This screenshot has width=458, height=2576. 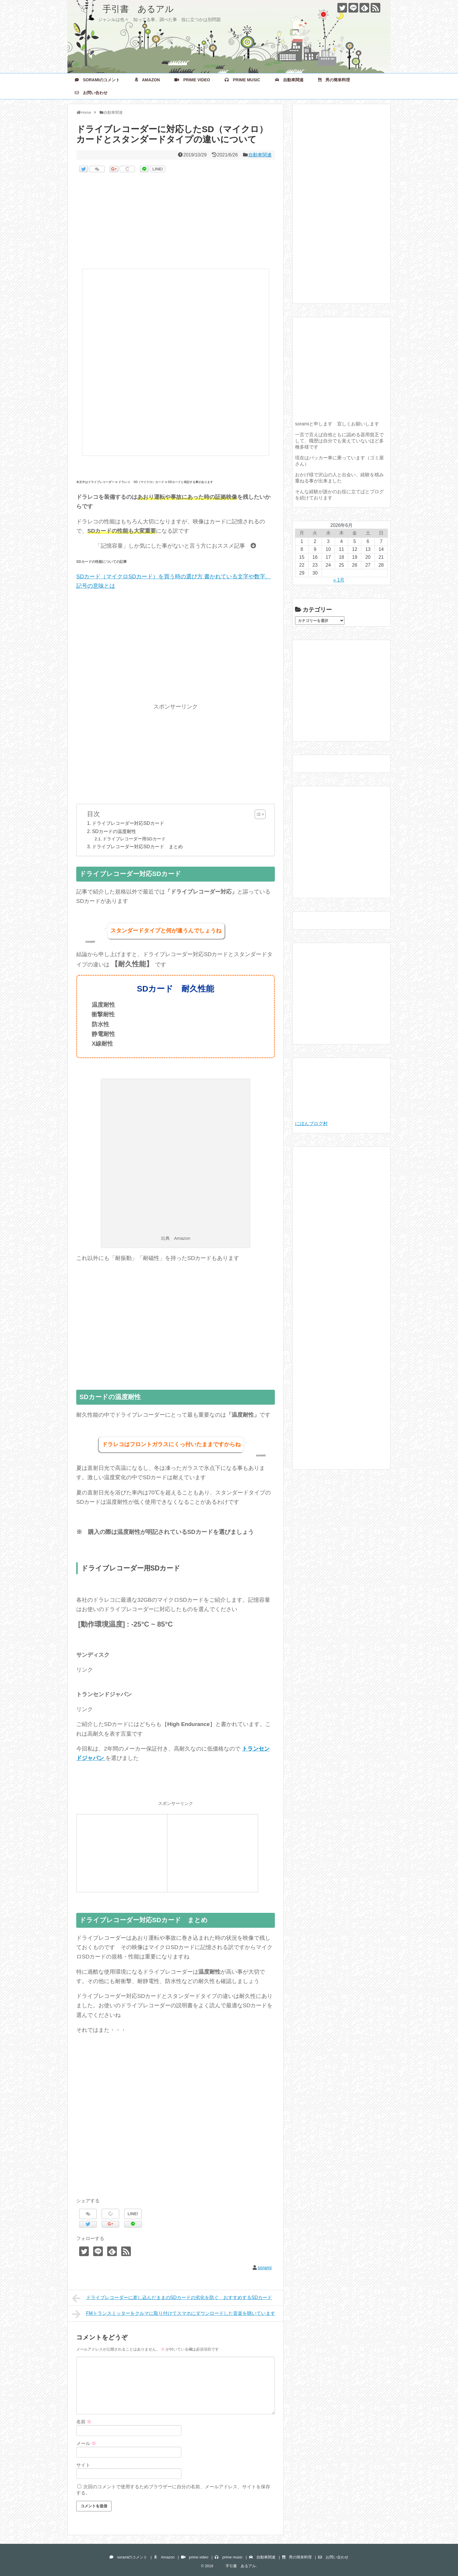 What do you see at coordinates (157, 169) in the screenshot?
I see `LINE!` at bounding box center [157, 169].